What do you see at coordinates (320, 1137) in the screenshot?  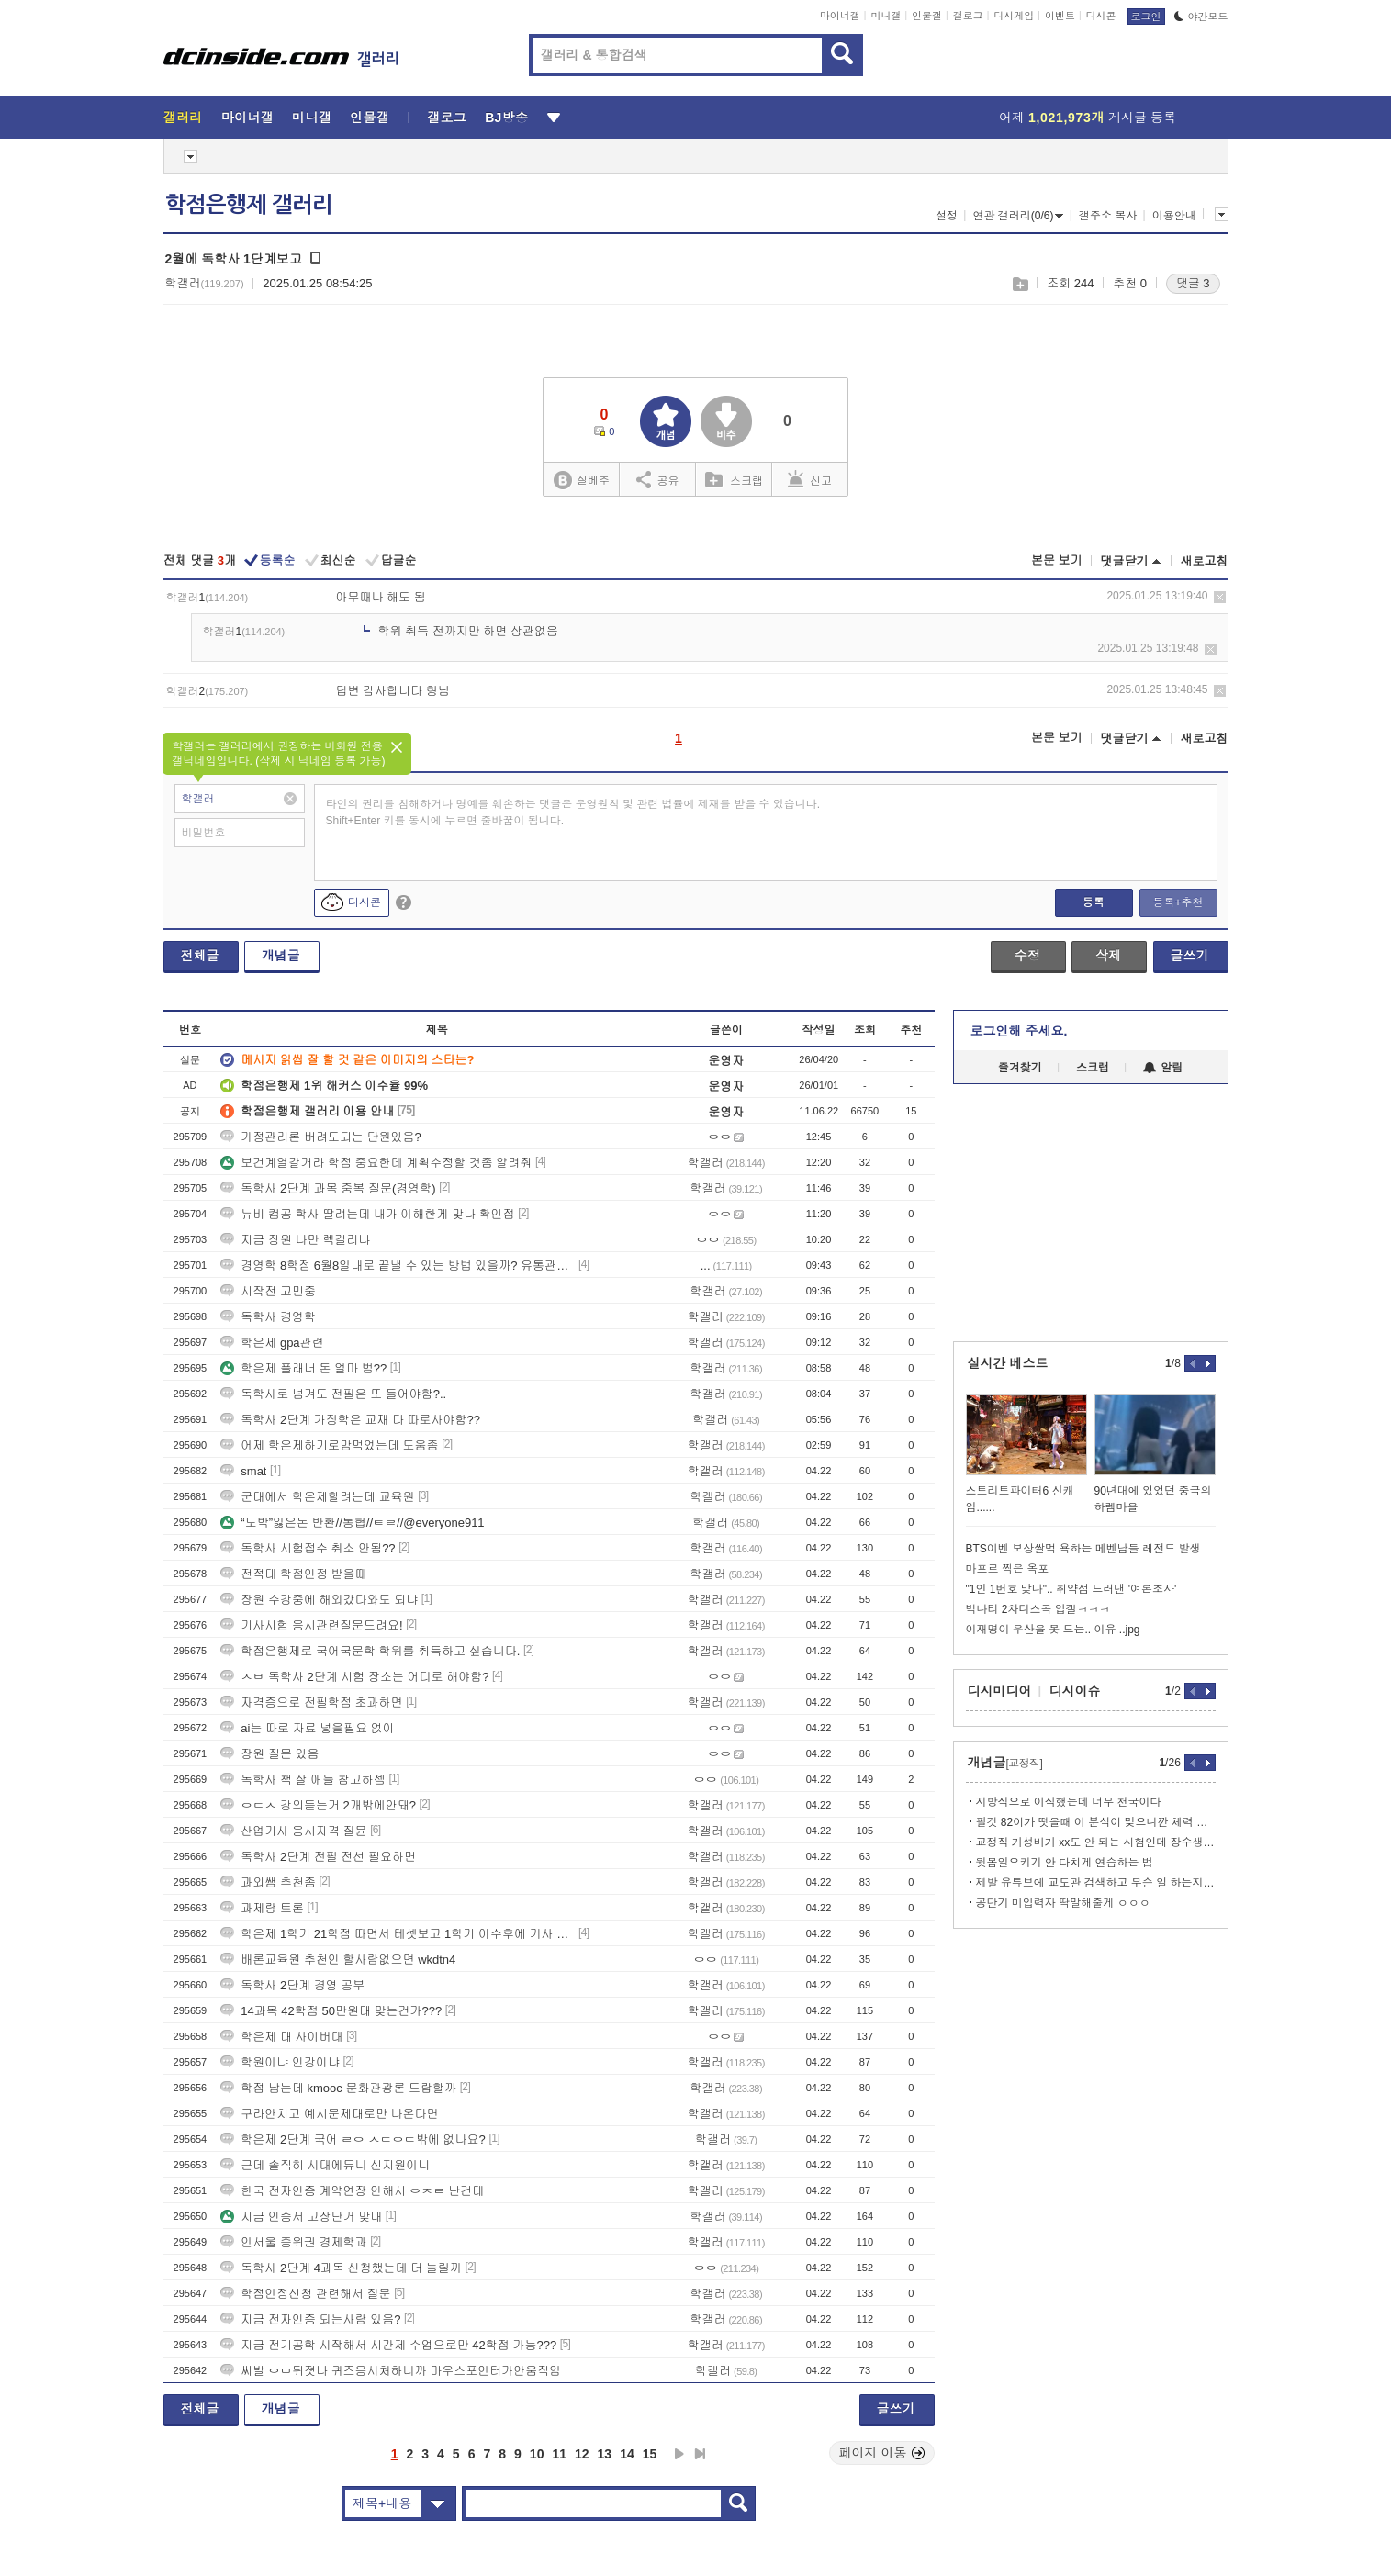 I see `가정관리론 버려도되는 단원있음?` at bounding box center [320, 1137].